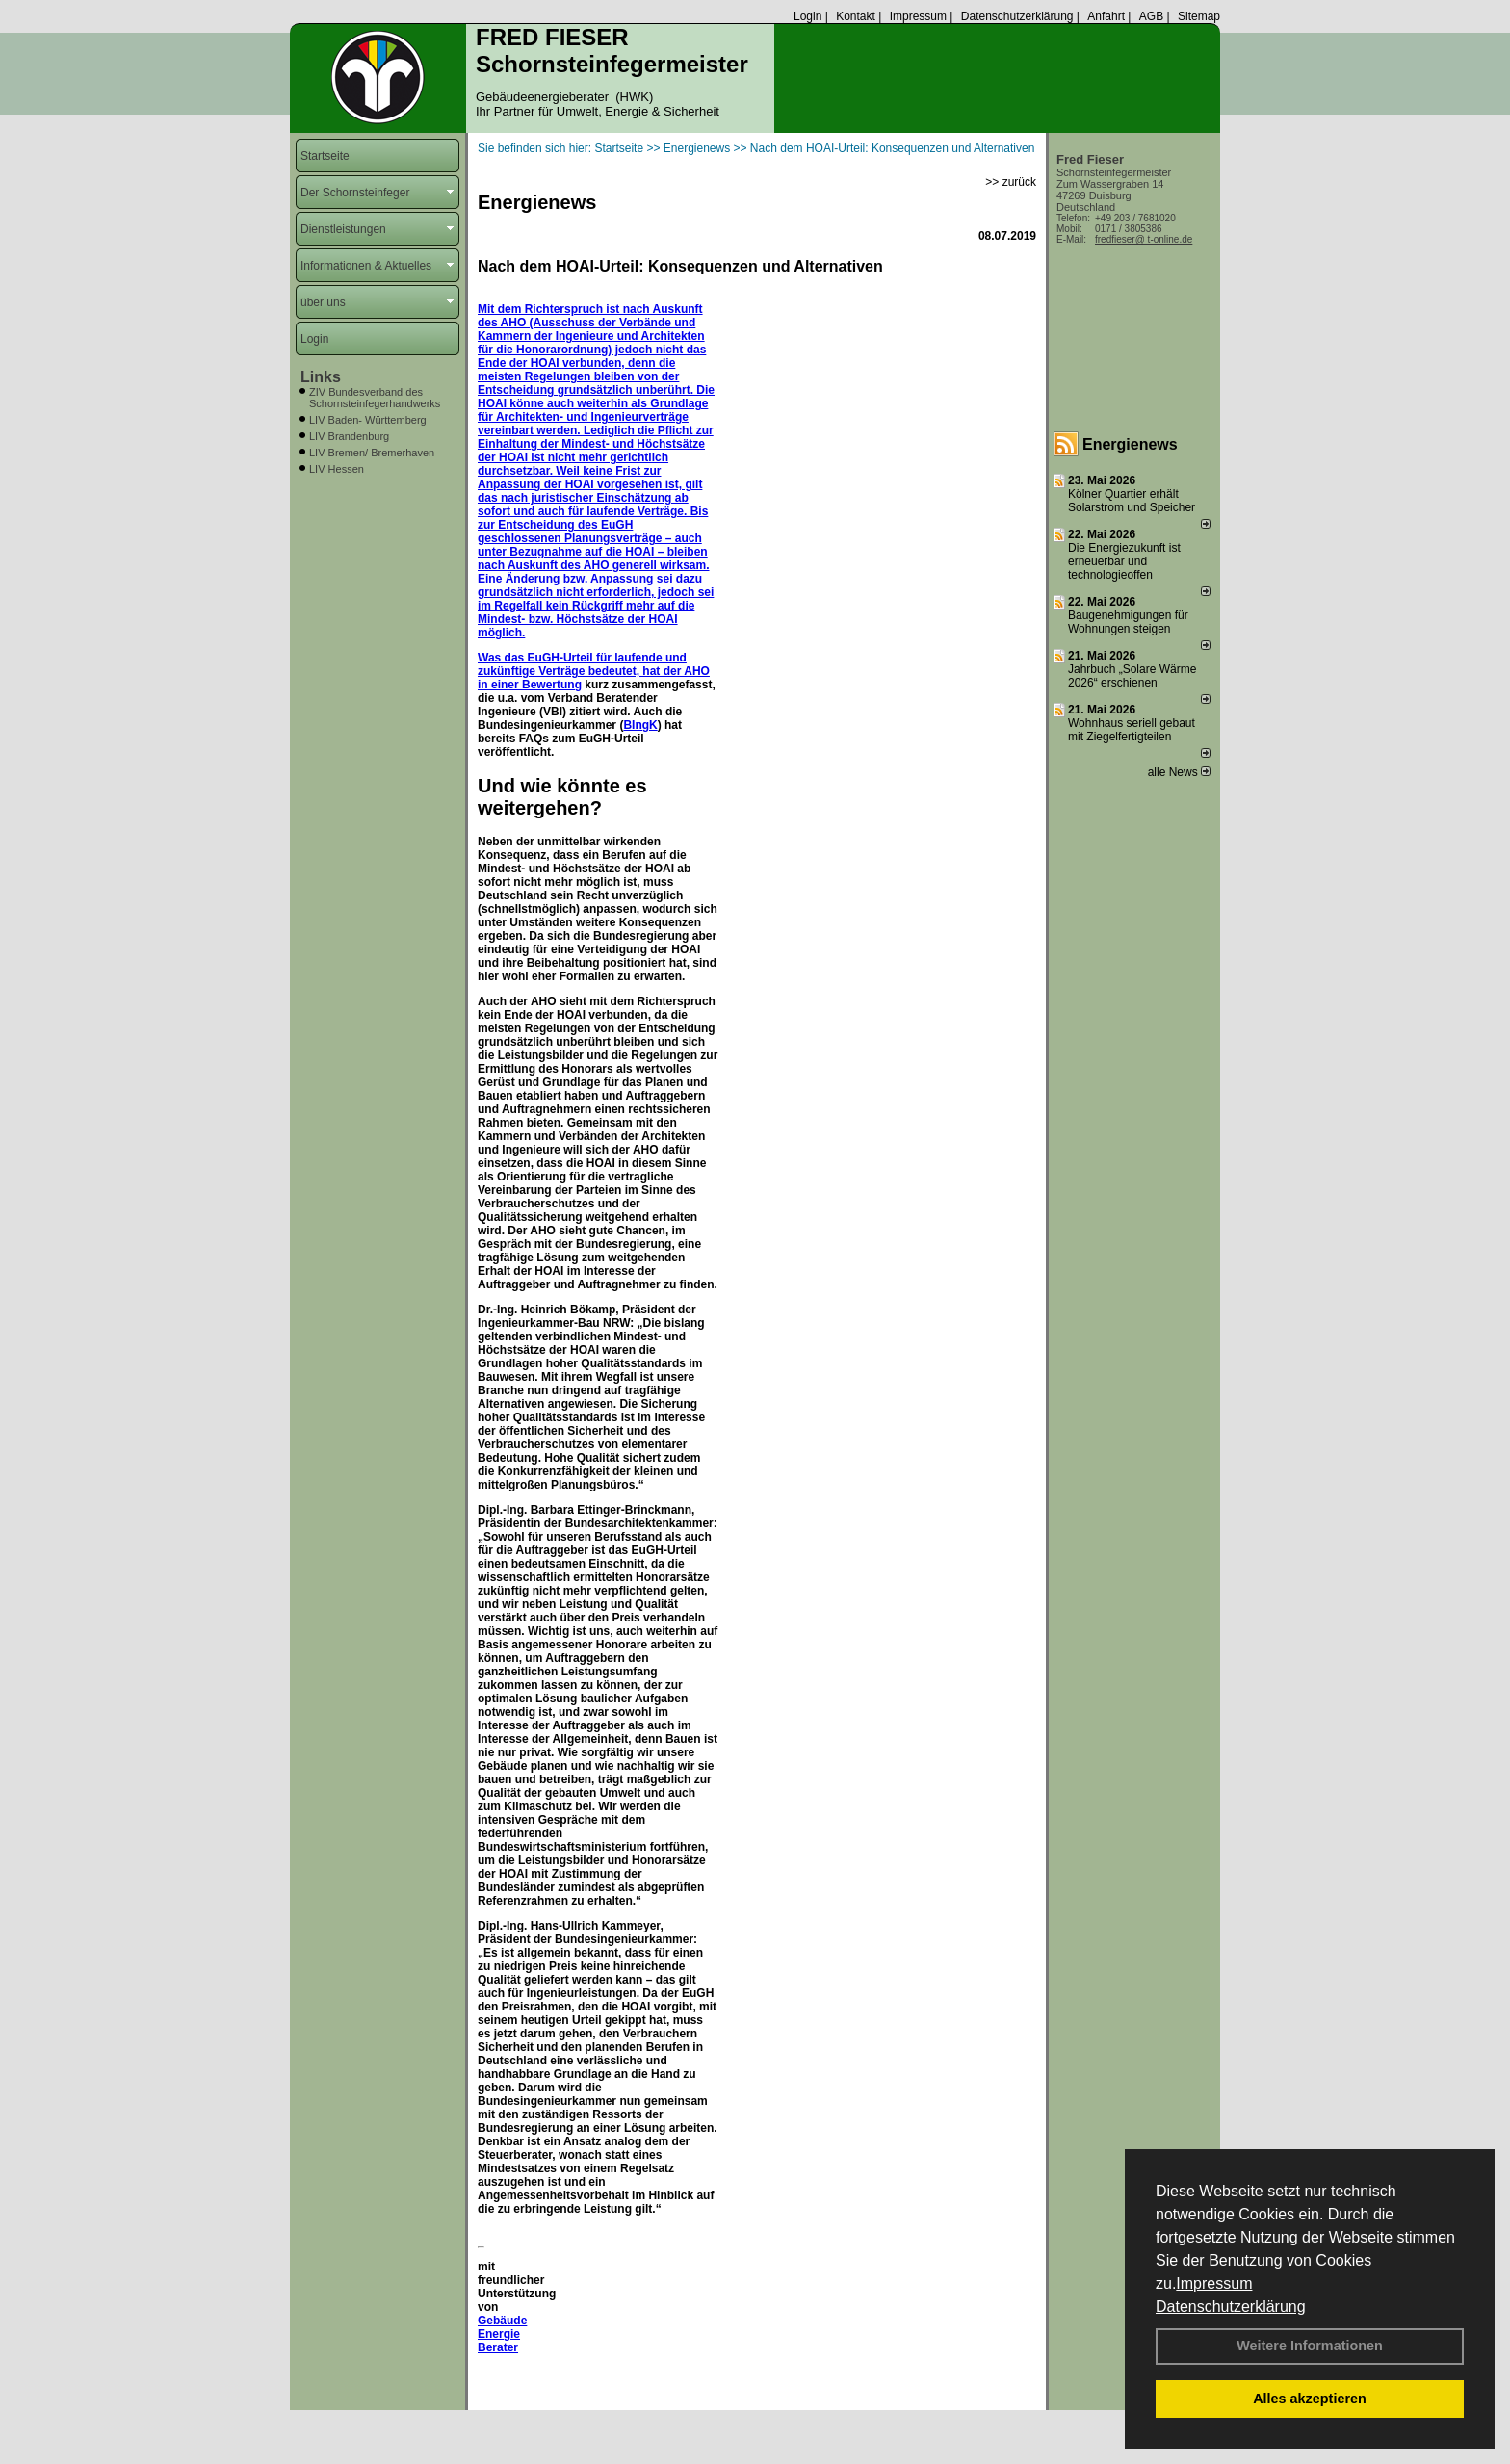  What do you see at coordinates (1179, 772) in the screenshot?
I see `alle News` at bounding box center [1179, 772].